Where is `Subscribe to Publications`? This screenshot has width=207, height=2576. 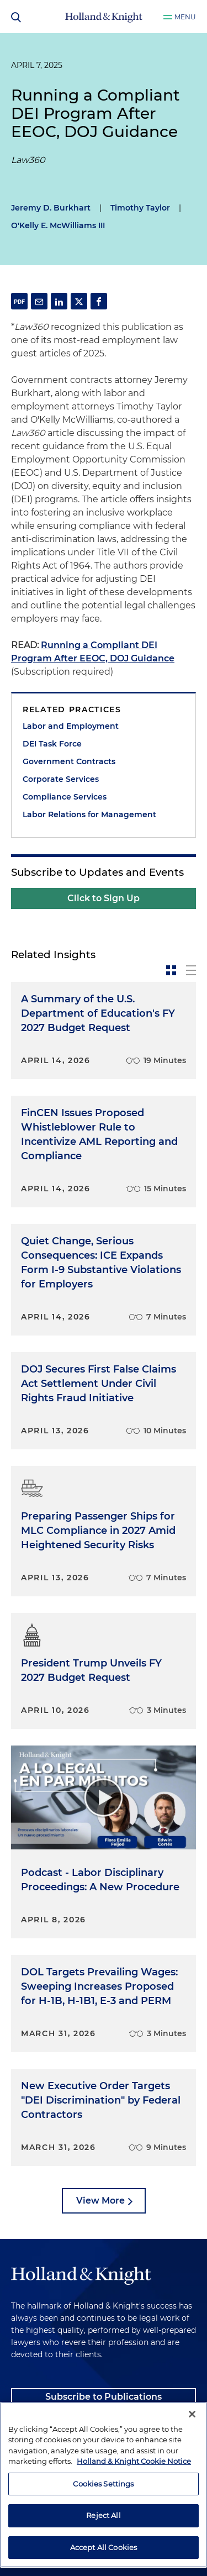
Subscribe to Publications is located at coordinates (103, 2396).